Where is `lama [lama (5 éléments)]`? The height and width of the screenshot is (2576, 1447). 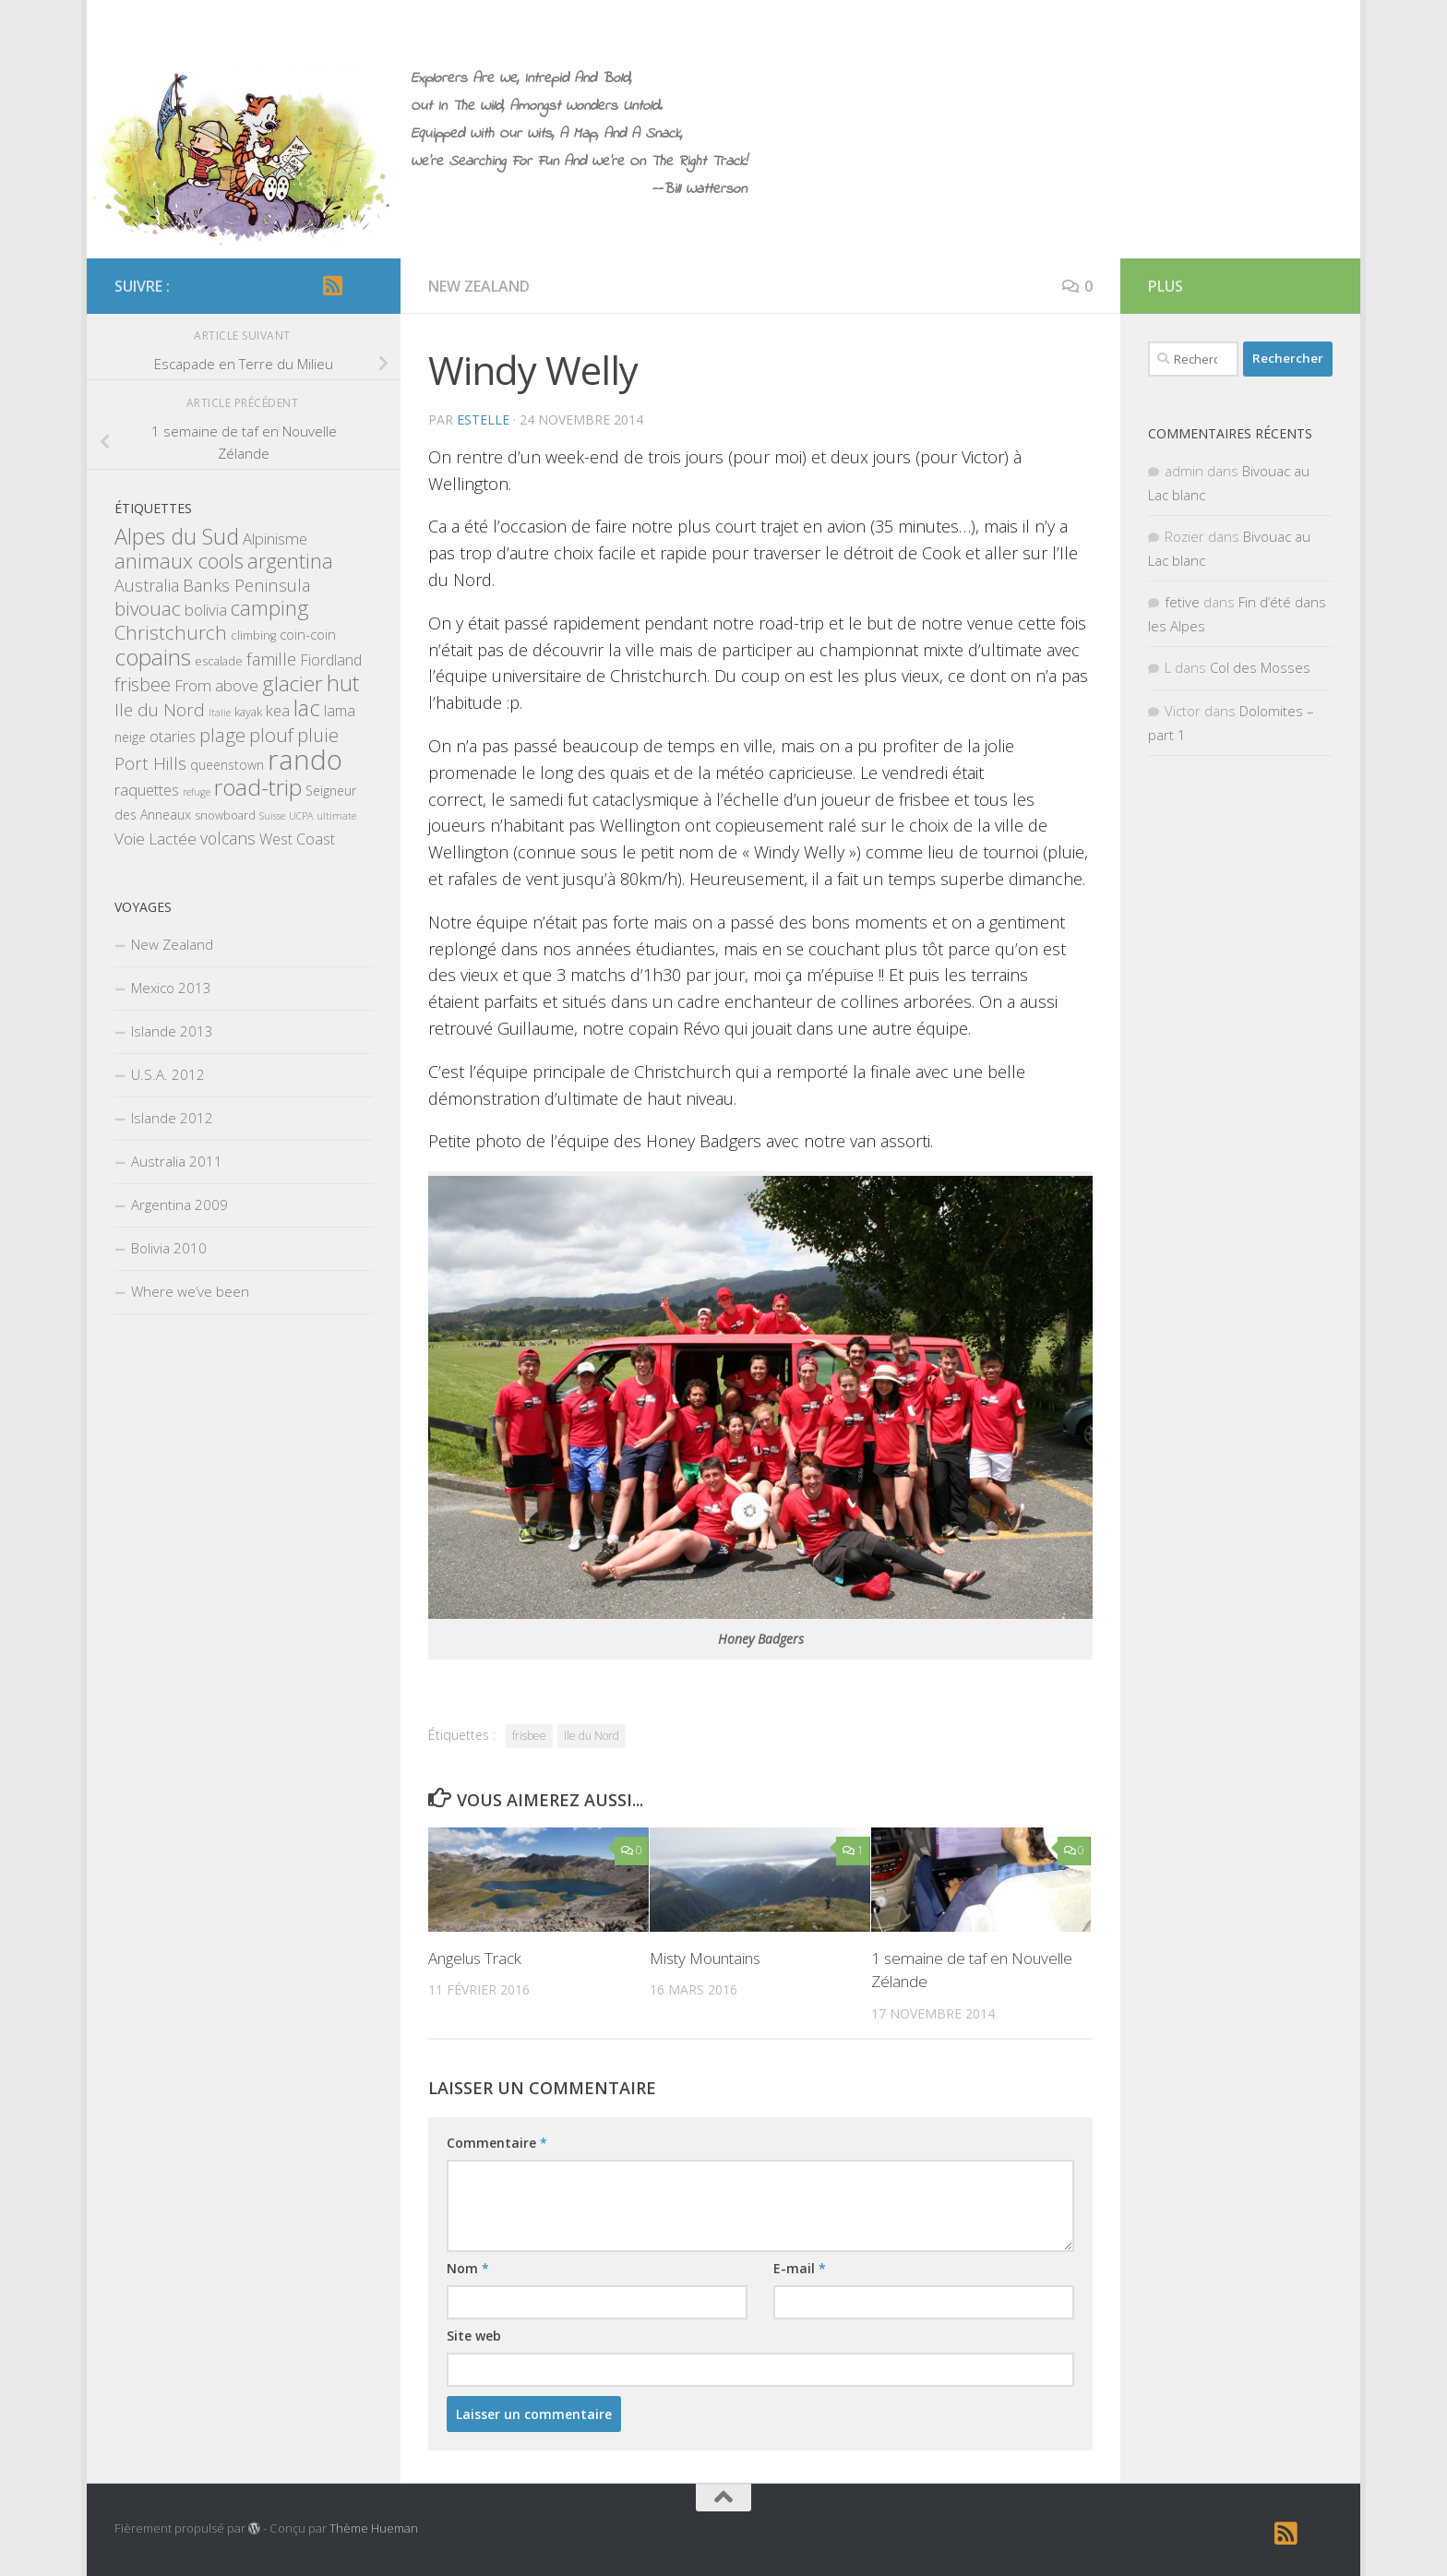
lama [lama (5 éléments)] is located at coordinates (339, 711).